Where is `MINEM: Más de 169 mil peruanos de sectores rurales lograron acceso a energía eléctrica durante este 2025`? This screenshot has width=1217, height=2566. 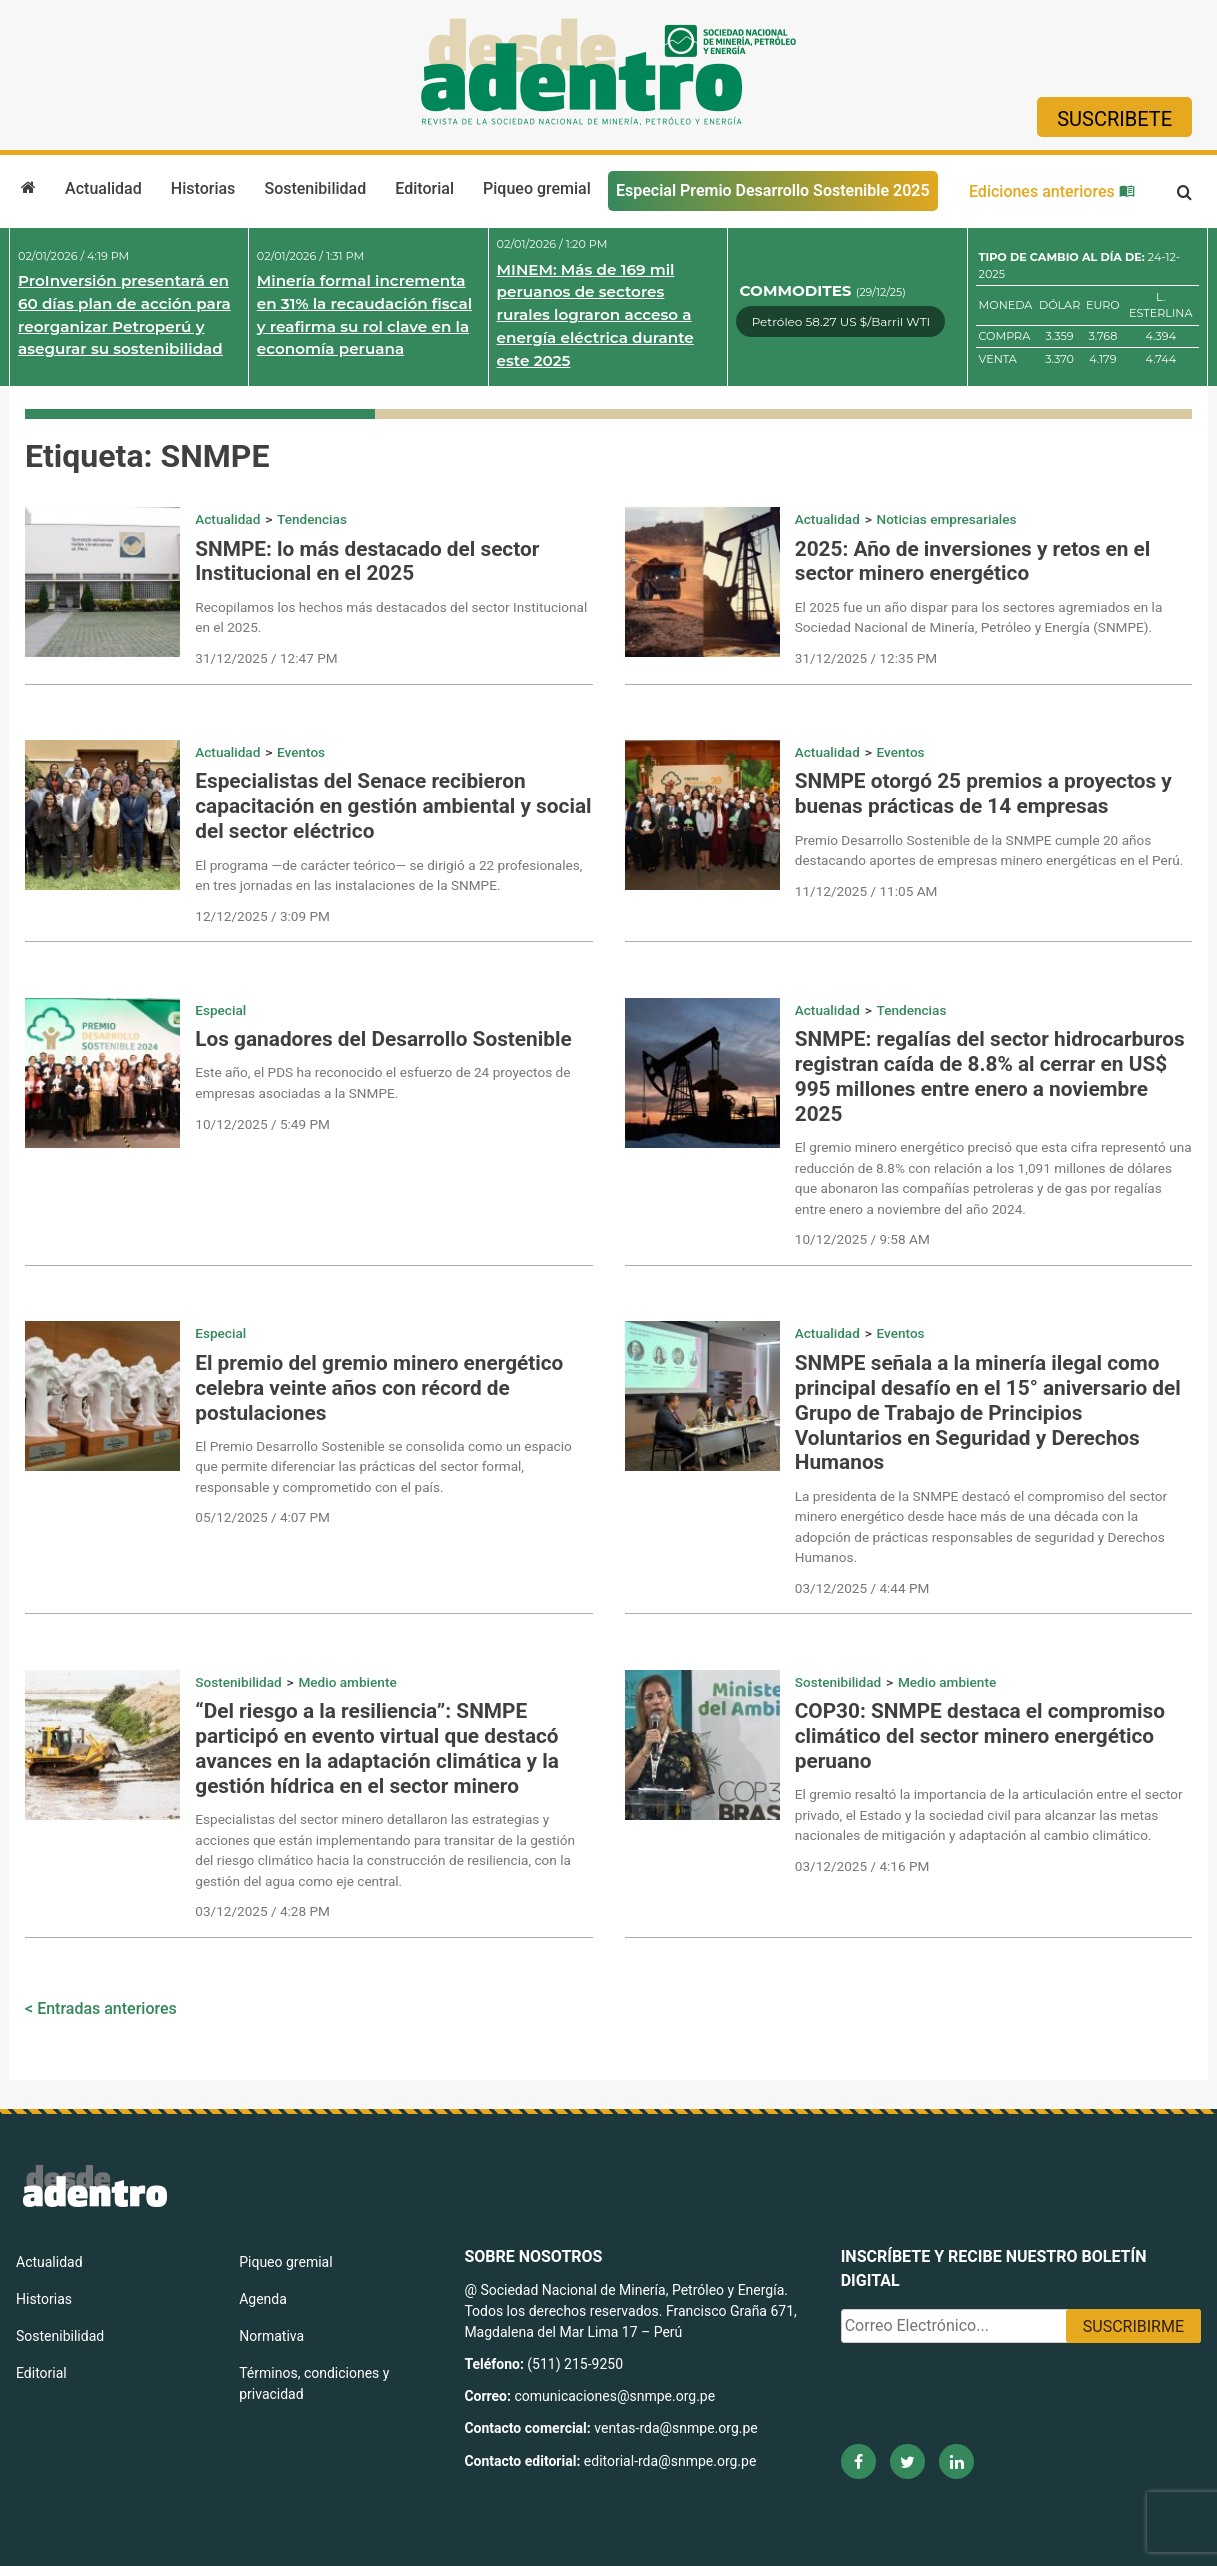
MINEM: Más de 169 mil peruanos de sectores rurales lograron acceso a energía eléctrica durante este 2025 is located at coordinates (595, 315).